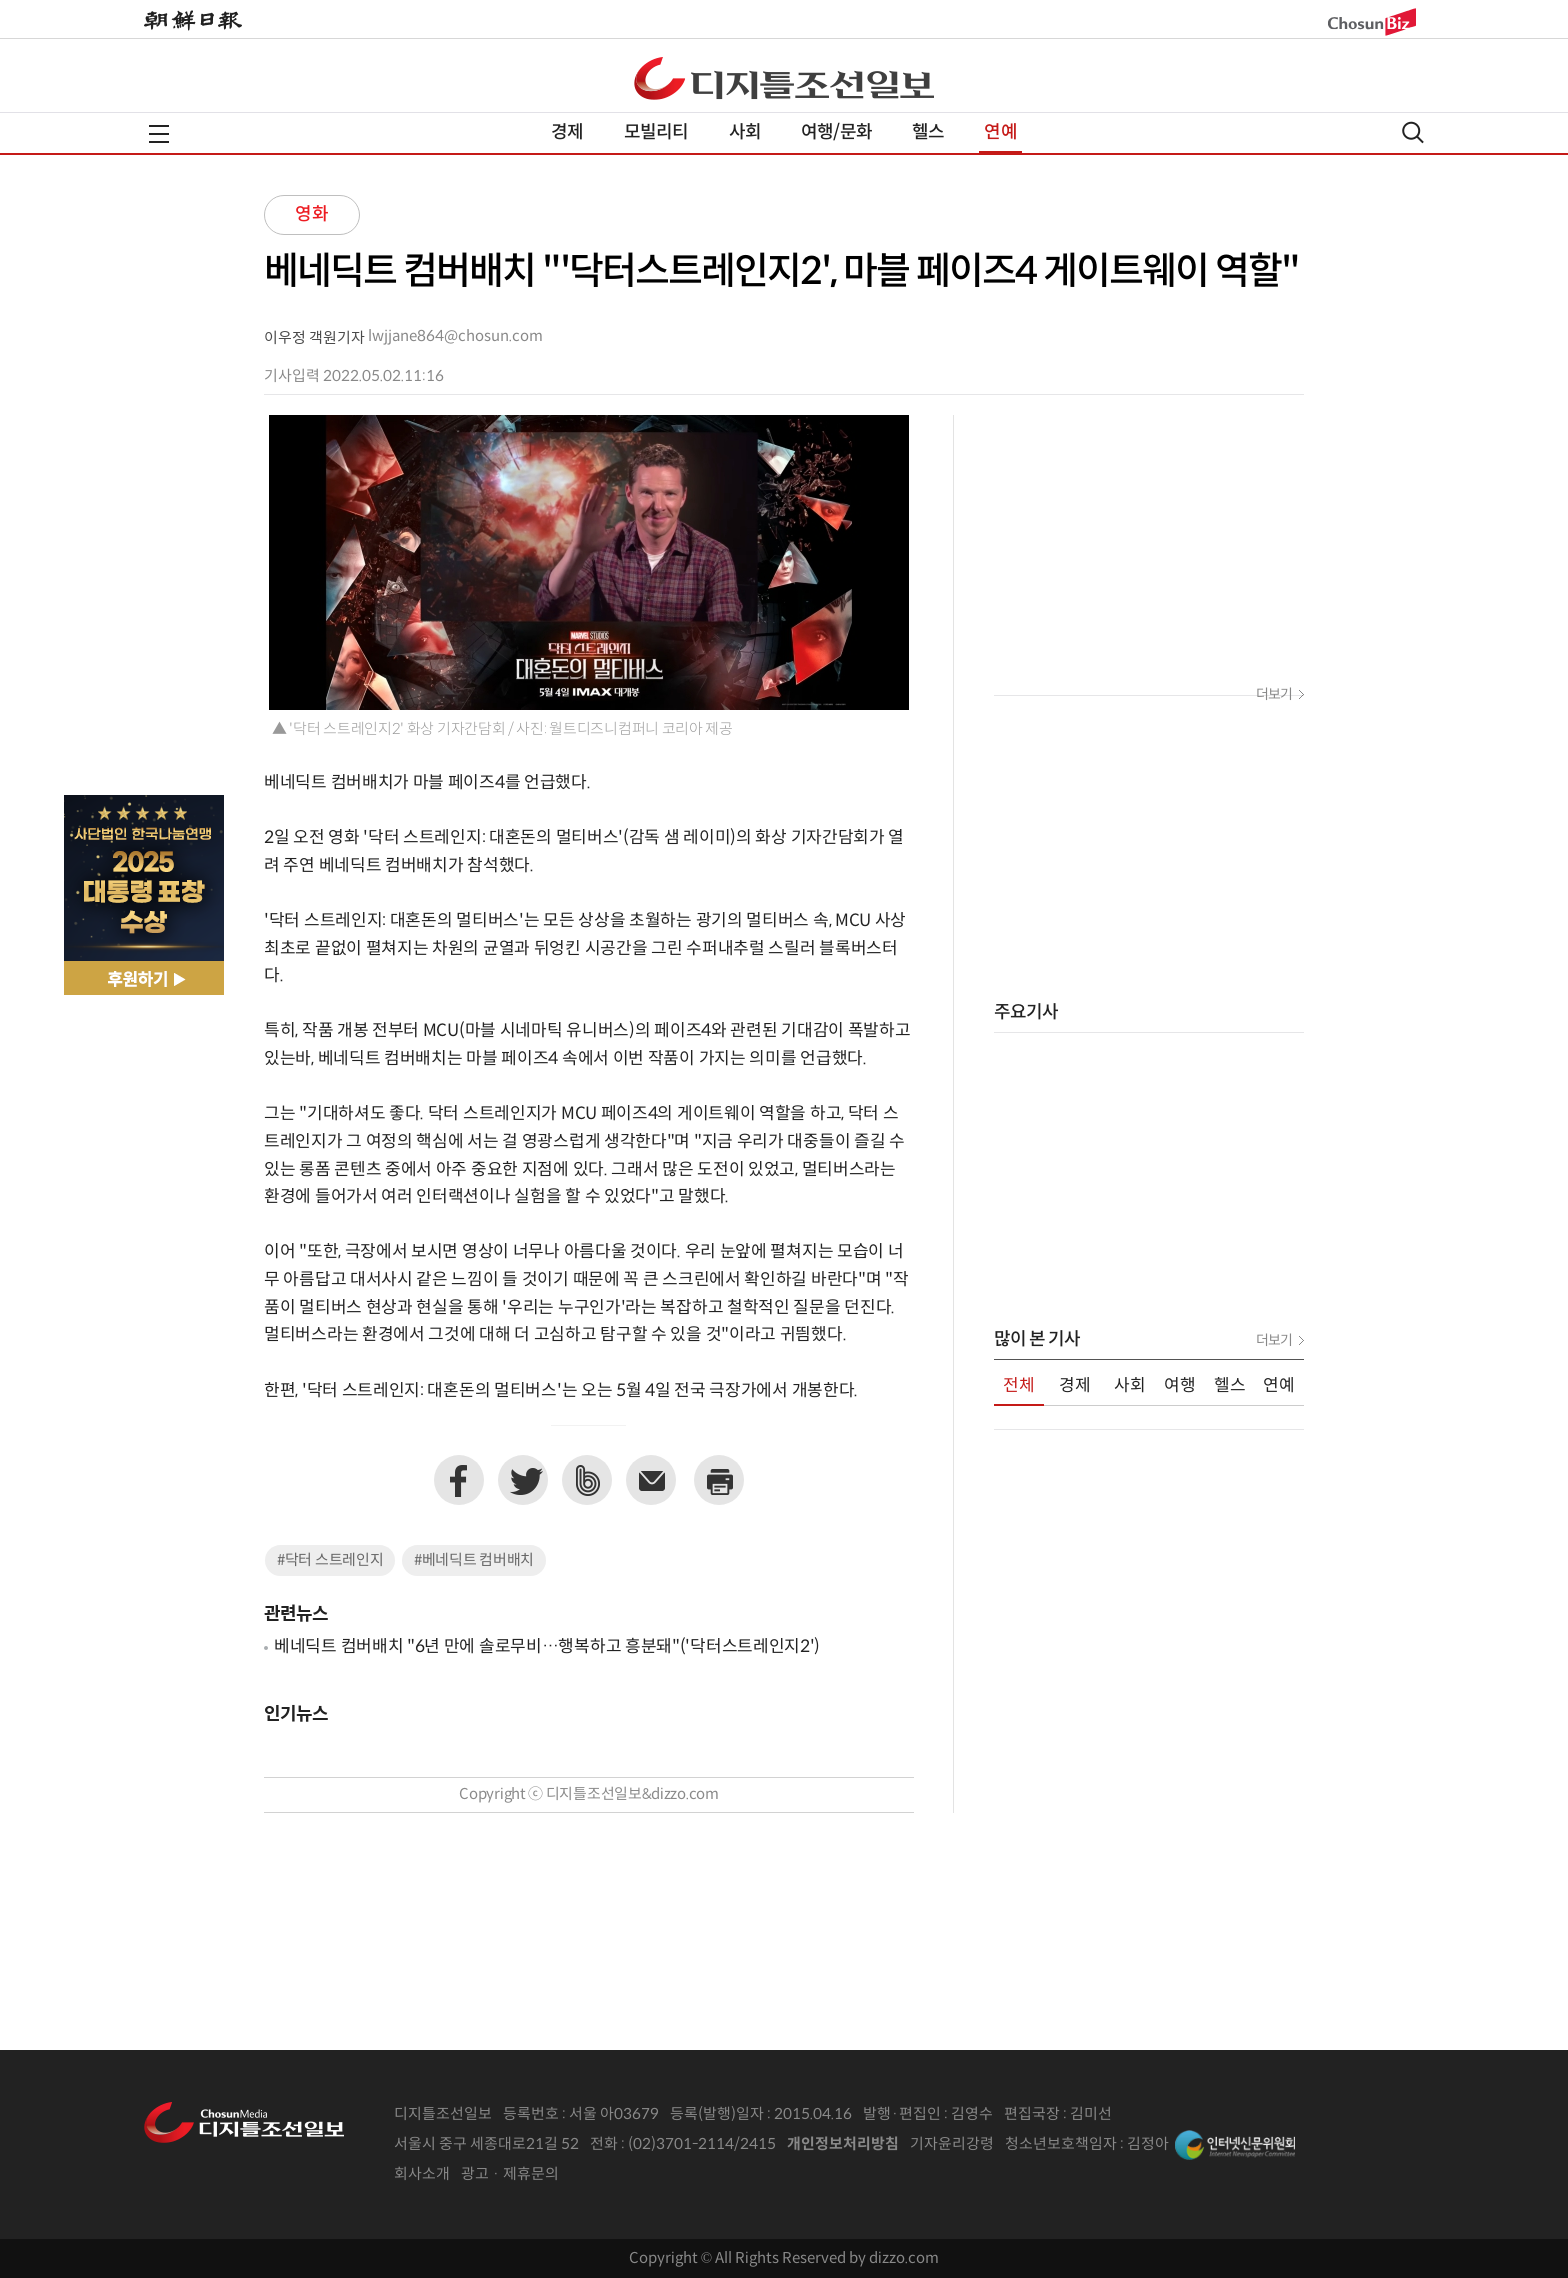 The image size is (1568, 2278). I want to click on lwjjane864@chosun.com, so click(455, 336).